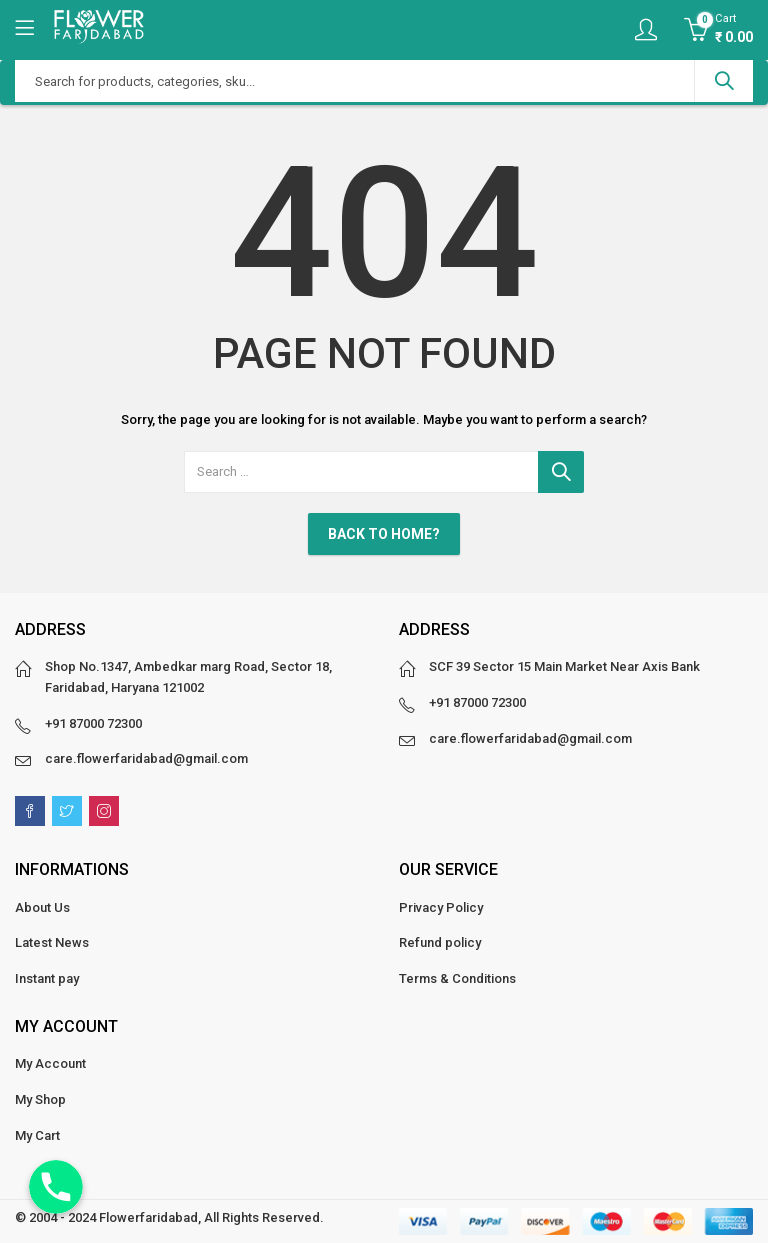  I want to click on Terms & Conditions, so click(457, 978).